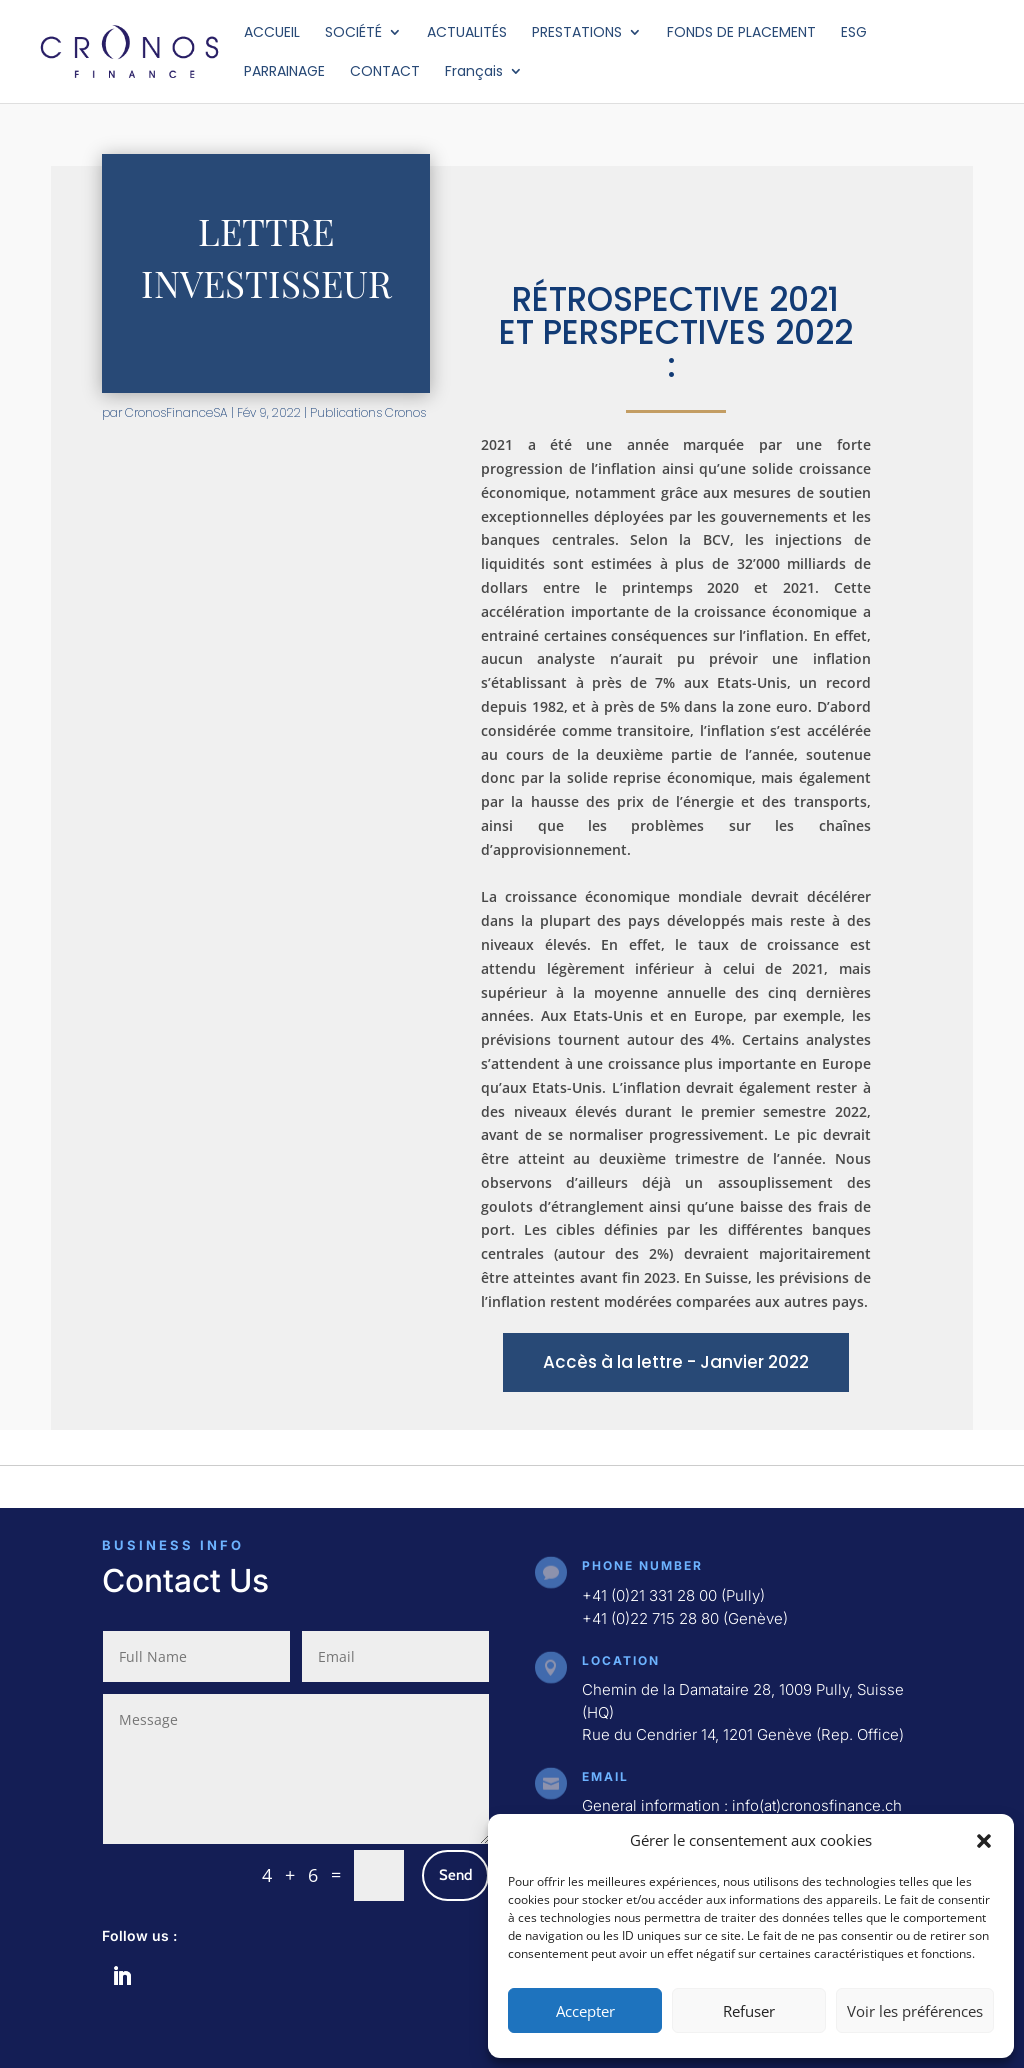 This screenshot has width=1024, height=2068. Describe the element at coordinates (385, 72) in the screenshot. I see `CONTACT` at that location.